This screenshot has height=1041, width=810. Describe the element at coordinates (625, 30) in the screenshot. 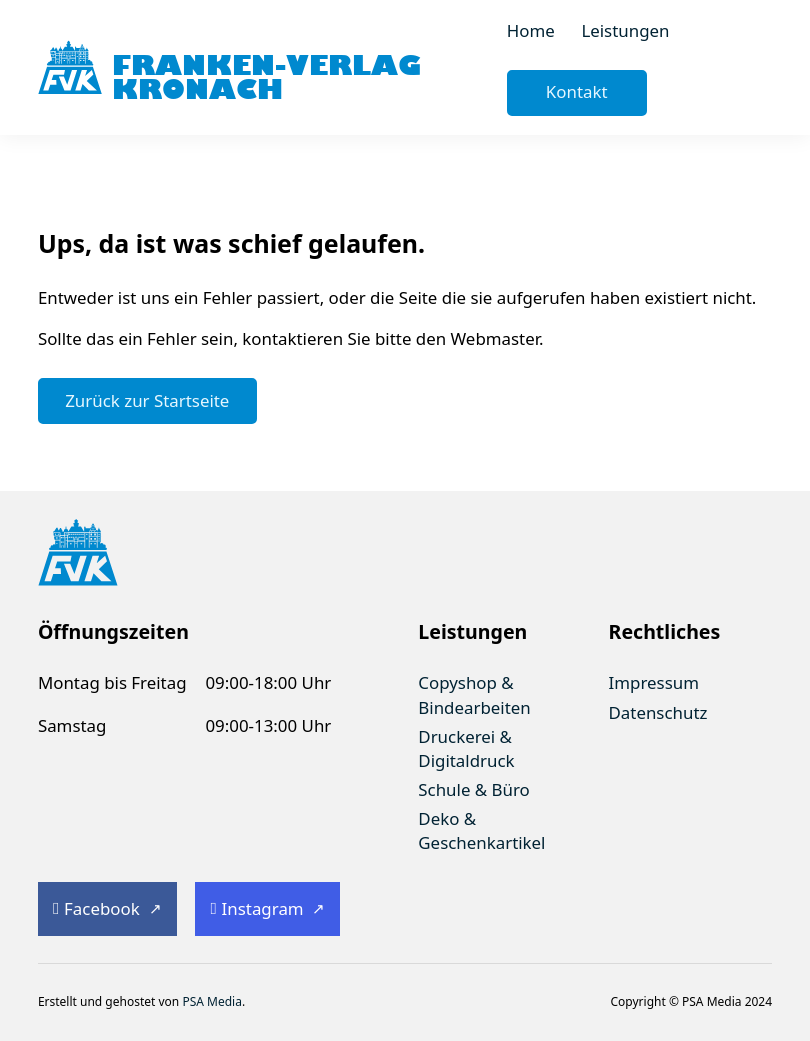

I see `Leistungen` at that location.